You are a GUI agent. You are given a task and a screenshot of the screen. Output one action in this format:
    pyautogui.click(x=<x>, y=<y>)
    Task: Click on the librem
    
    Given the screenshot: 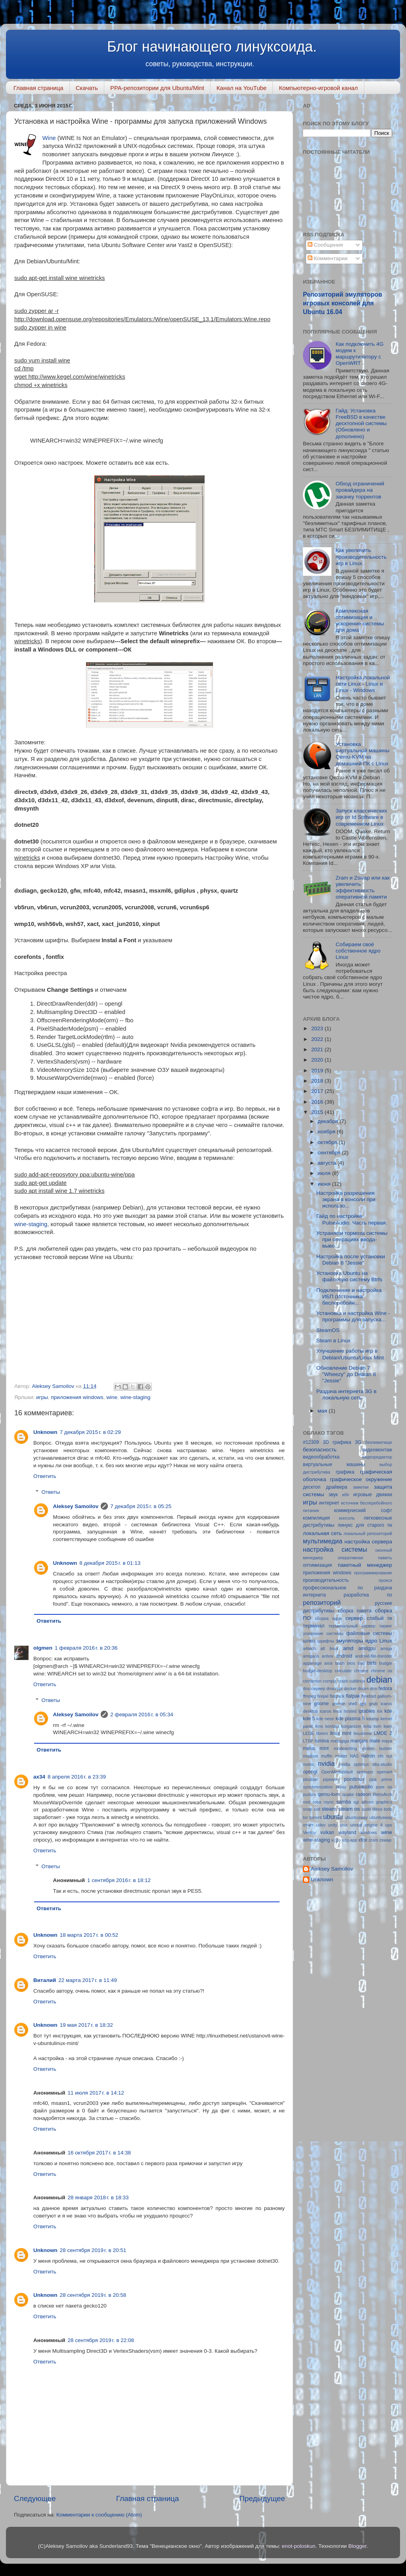 What is the action you would take?
    pyautogui.click(x=322, y=1733)
    